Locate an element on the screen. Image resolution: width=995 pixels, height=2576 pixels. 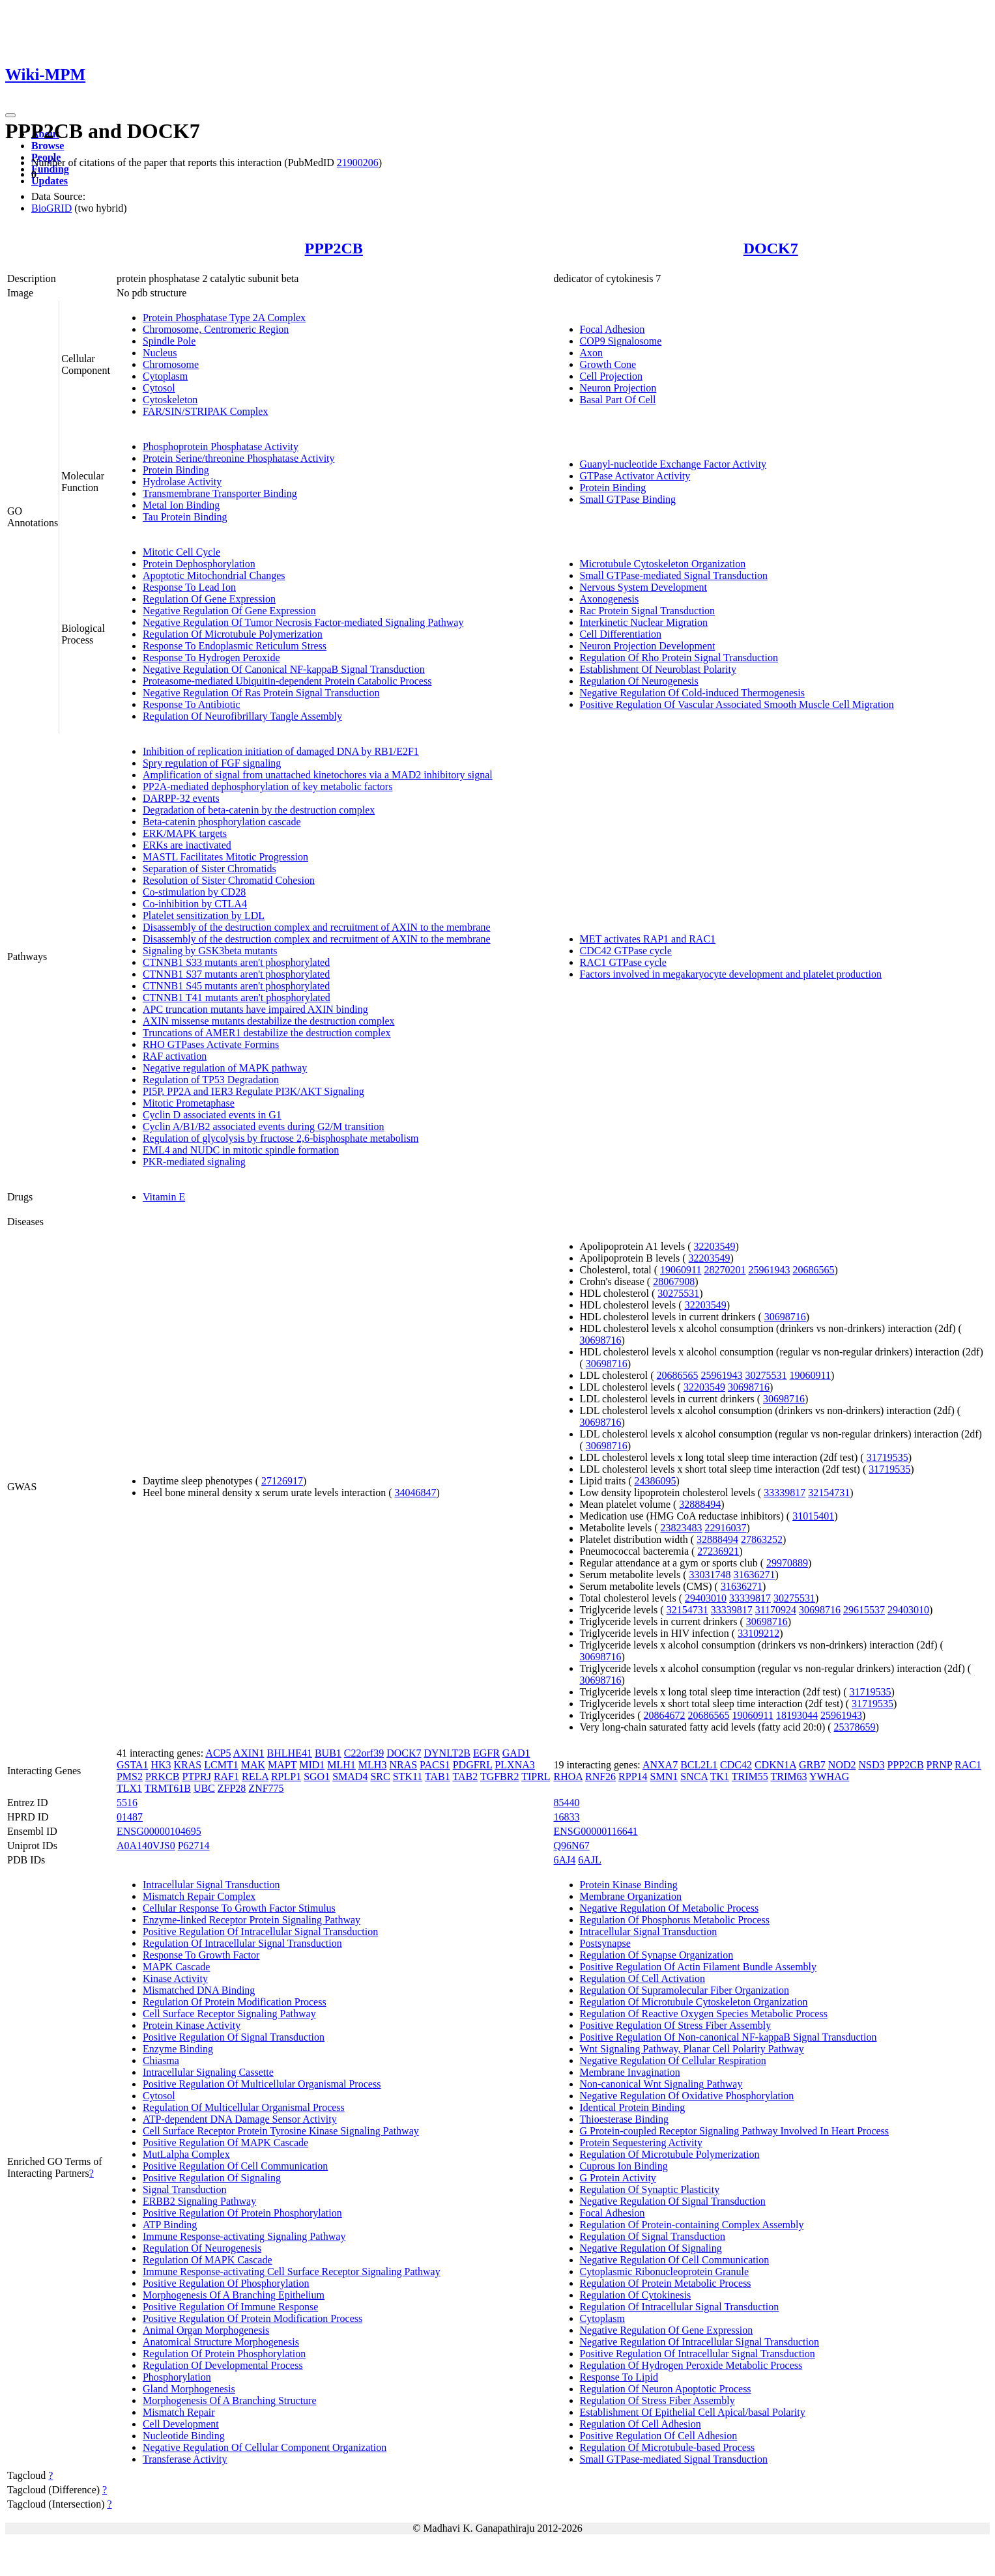
SNCA is located at coordinates (694, 1776).